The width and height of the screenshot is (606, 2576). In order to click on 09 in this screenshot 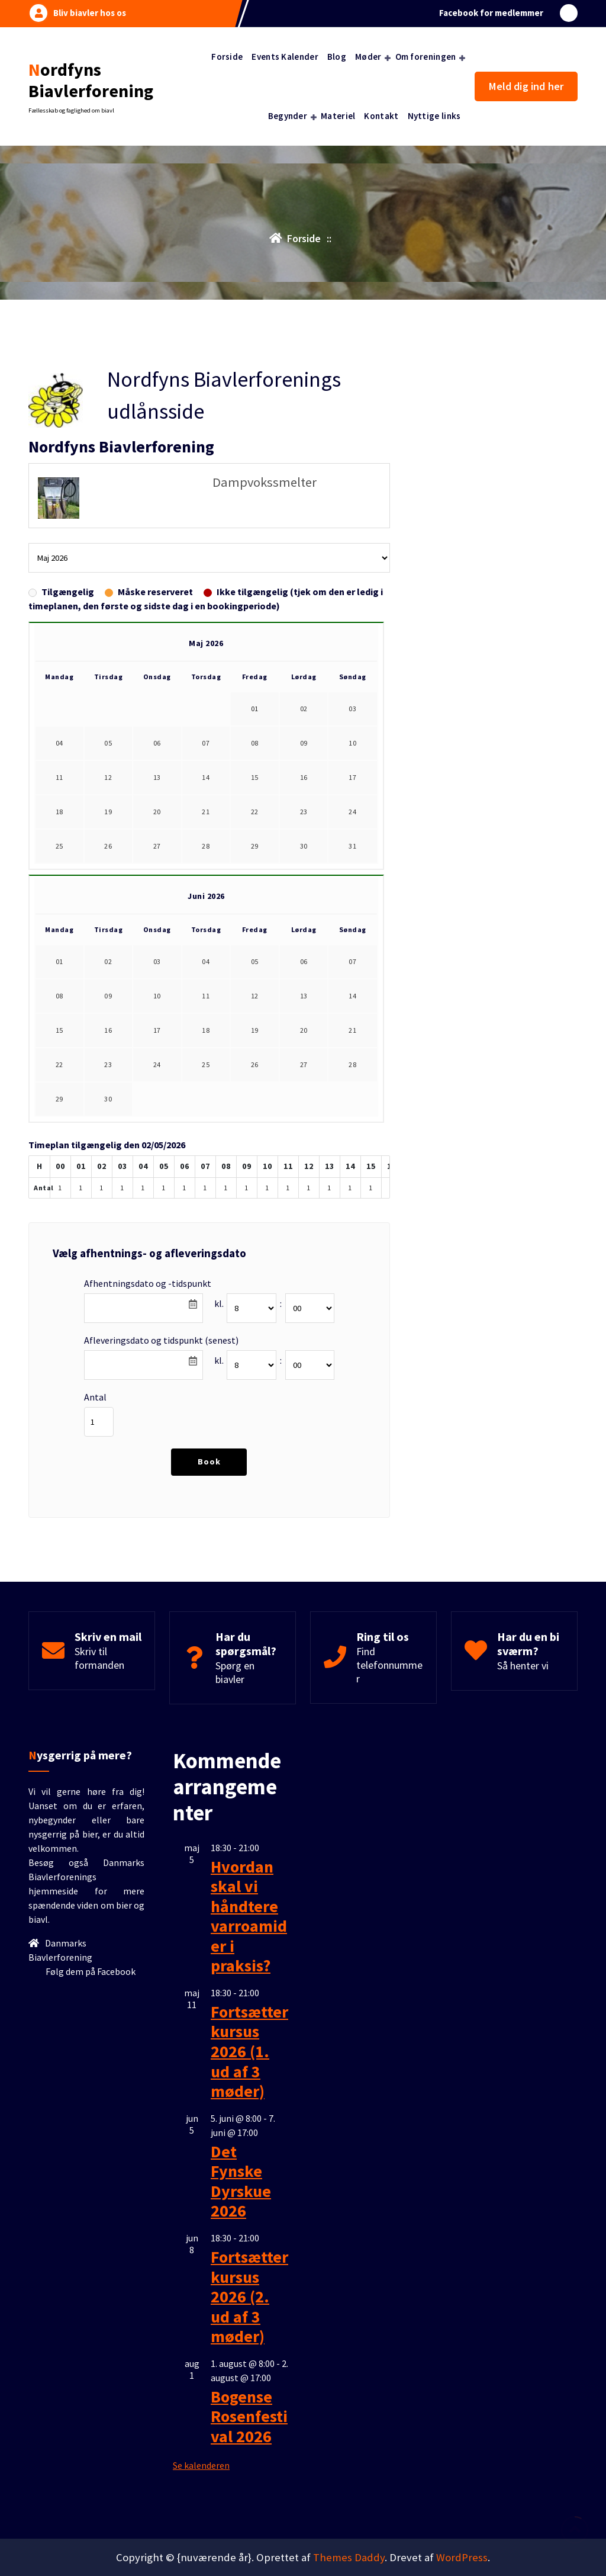, I will do `click(304, 362)`.